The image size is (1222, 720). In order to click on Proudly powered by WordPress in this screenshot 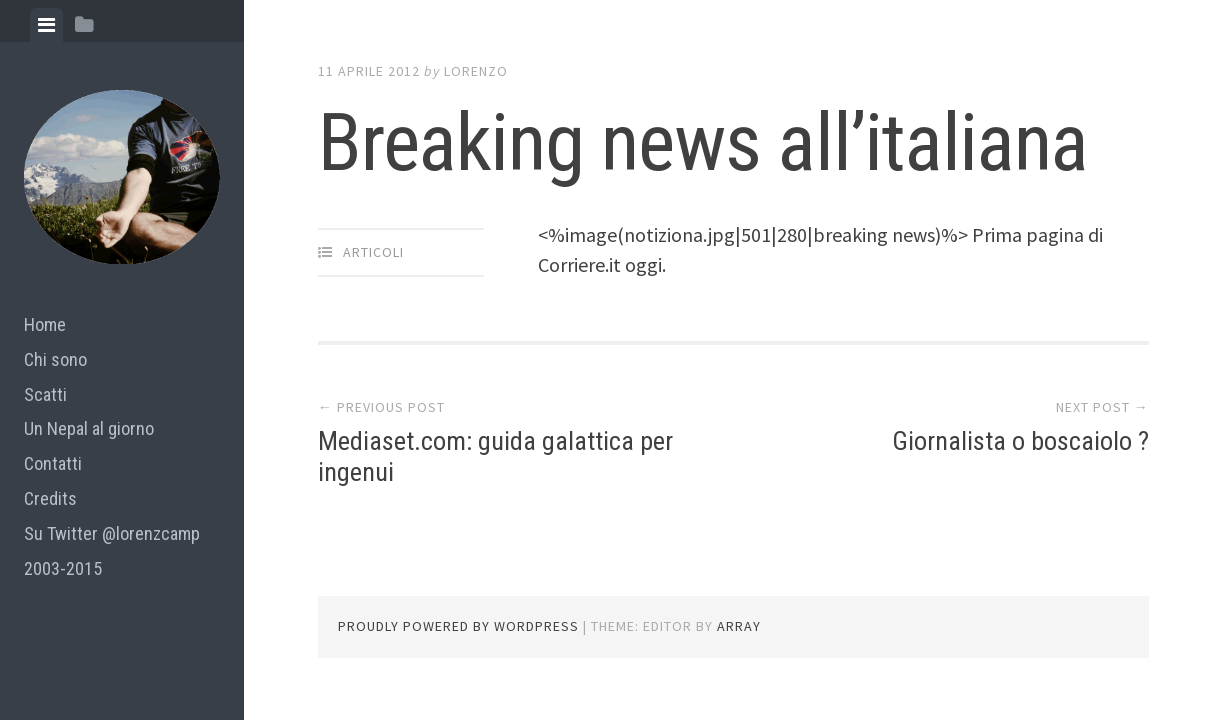, I will do `click(458, 626)`.